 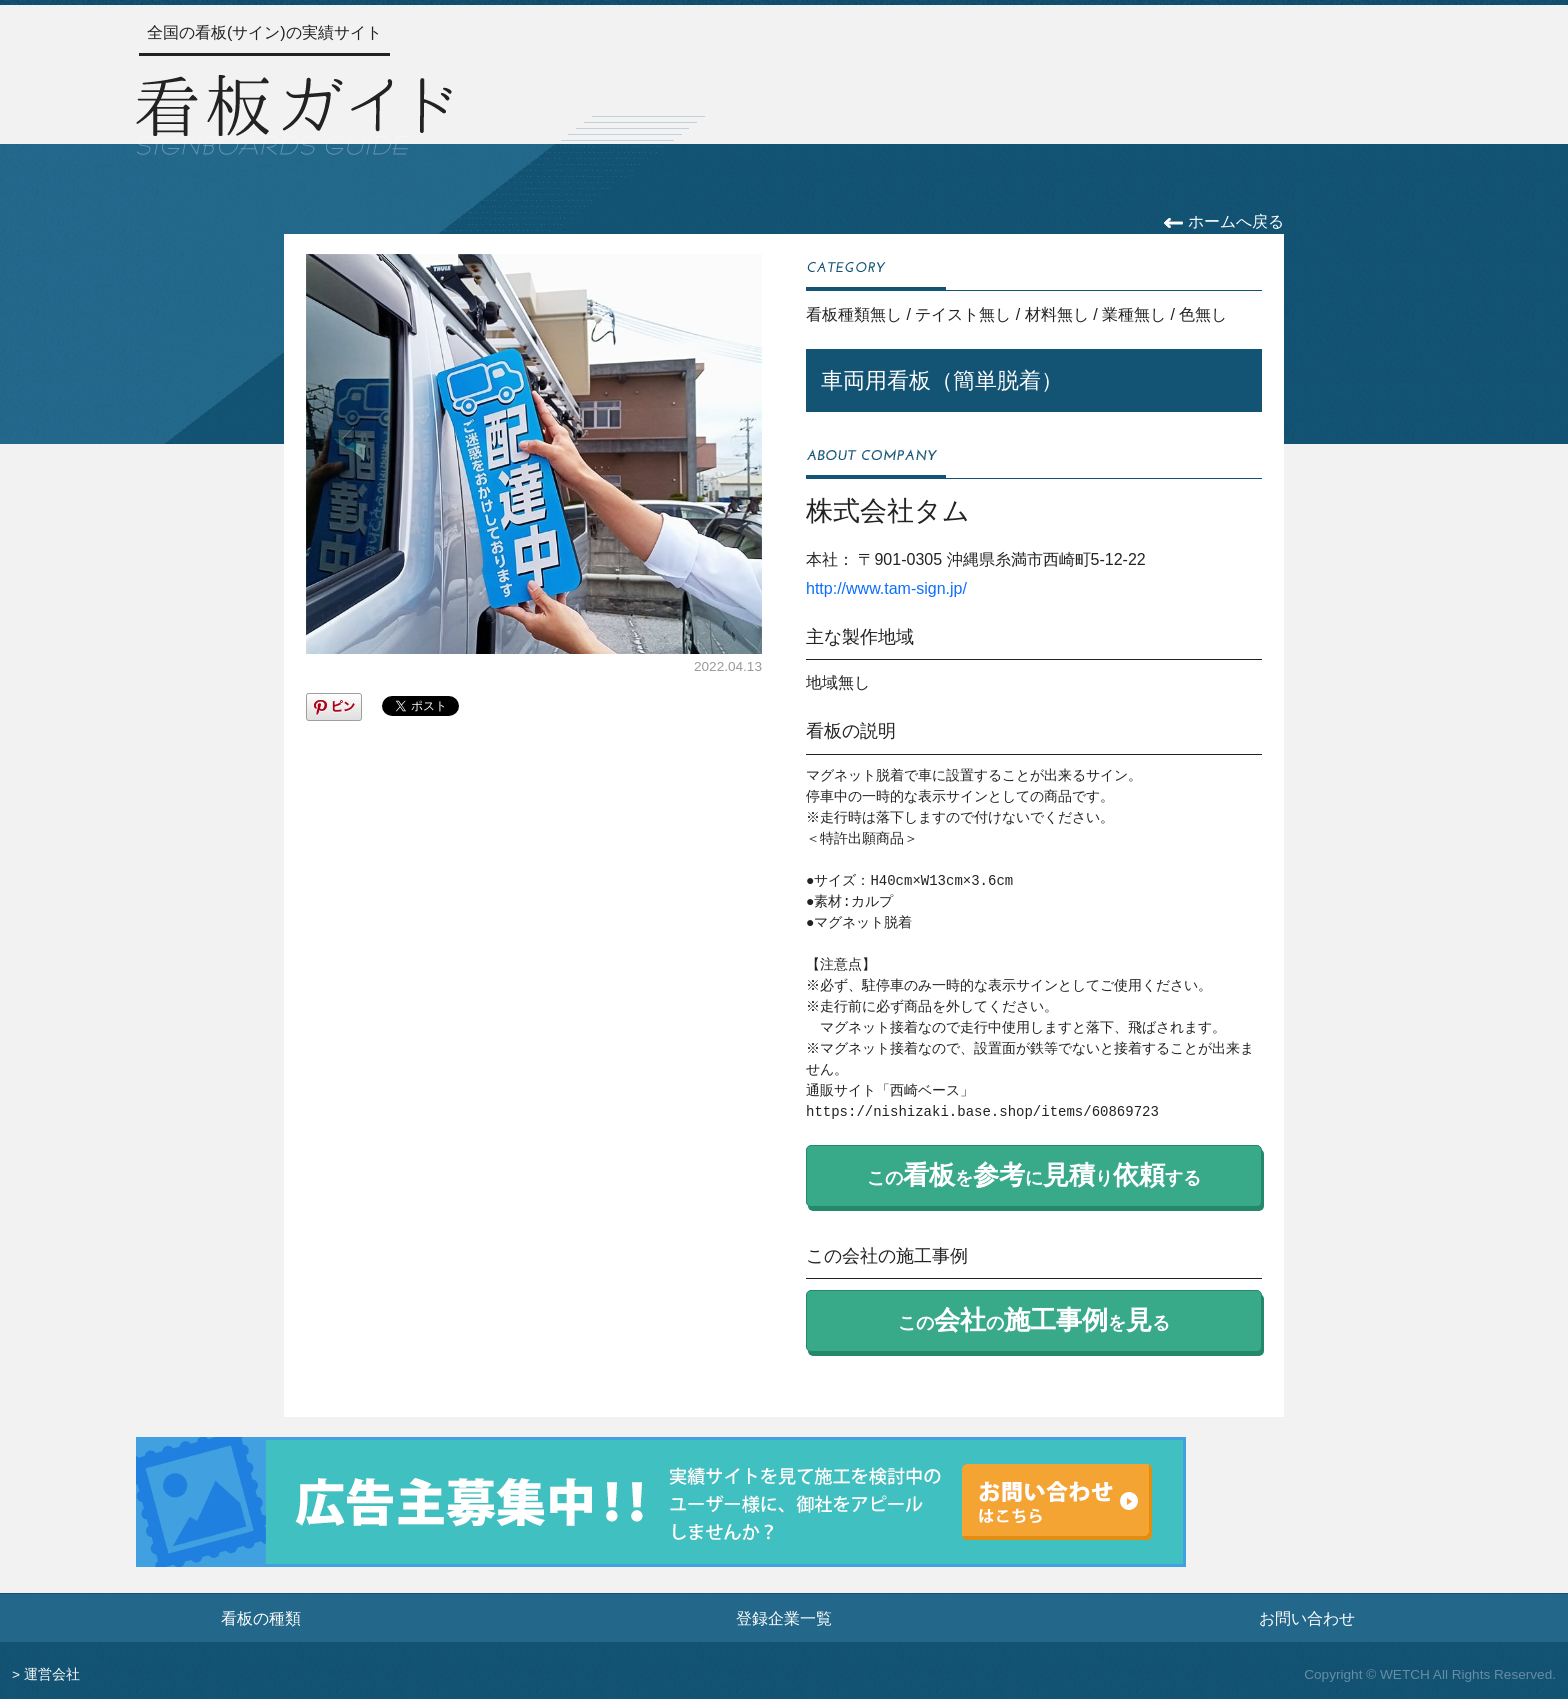 What do you see at coordinates (1223, 221) in the screenshot?
I see `ホームへ戻る` at bounding box center [1223, 221].